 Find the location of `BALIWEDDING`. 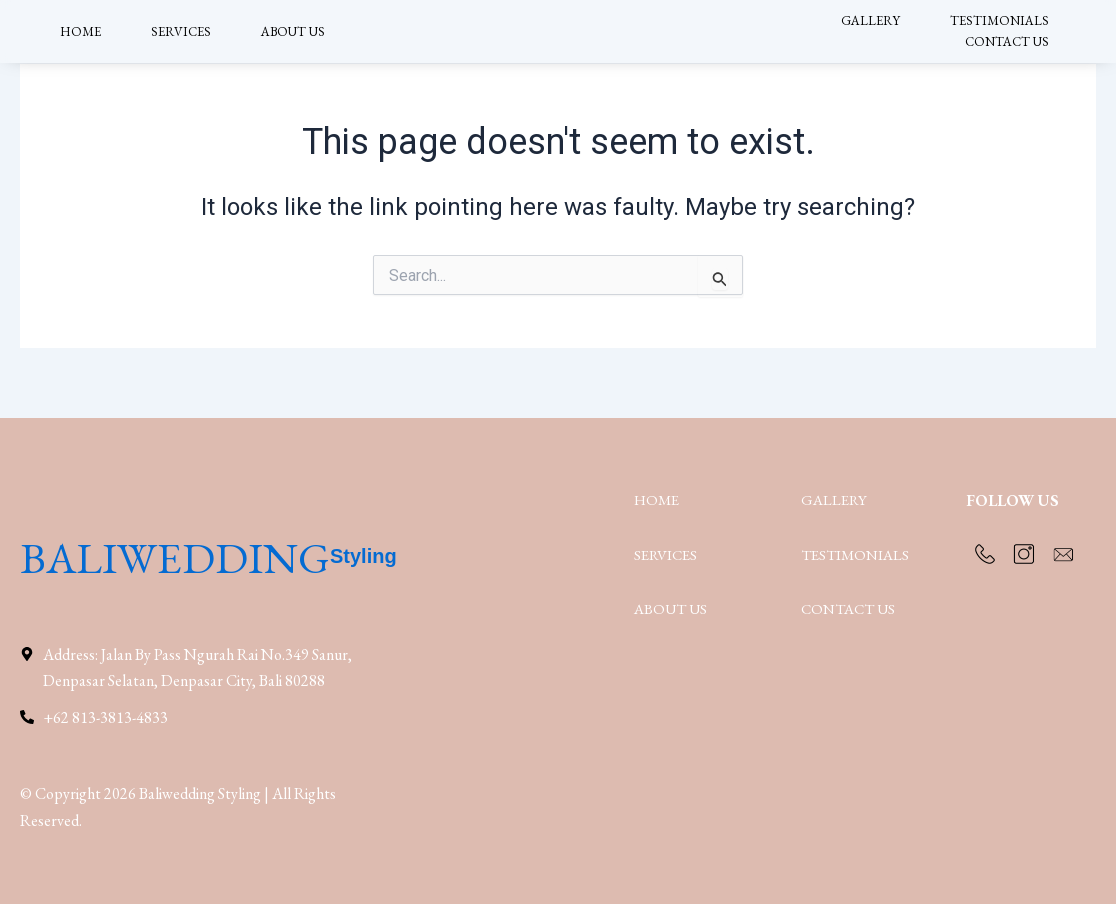

BALIWEDDING is located at coordinates (214, 552).